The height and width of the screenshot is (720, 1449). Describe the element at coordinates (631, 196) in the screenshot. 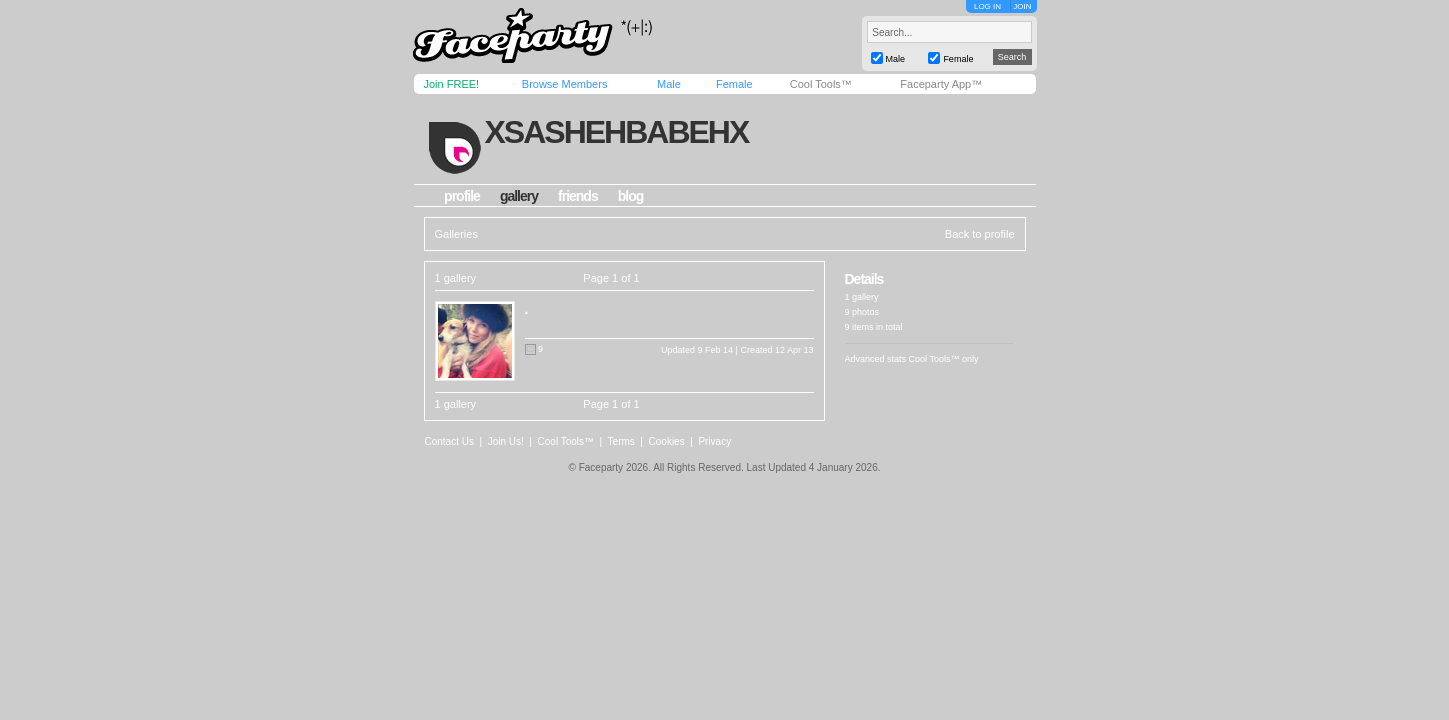

I see `blog` at that location.